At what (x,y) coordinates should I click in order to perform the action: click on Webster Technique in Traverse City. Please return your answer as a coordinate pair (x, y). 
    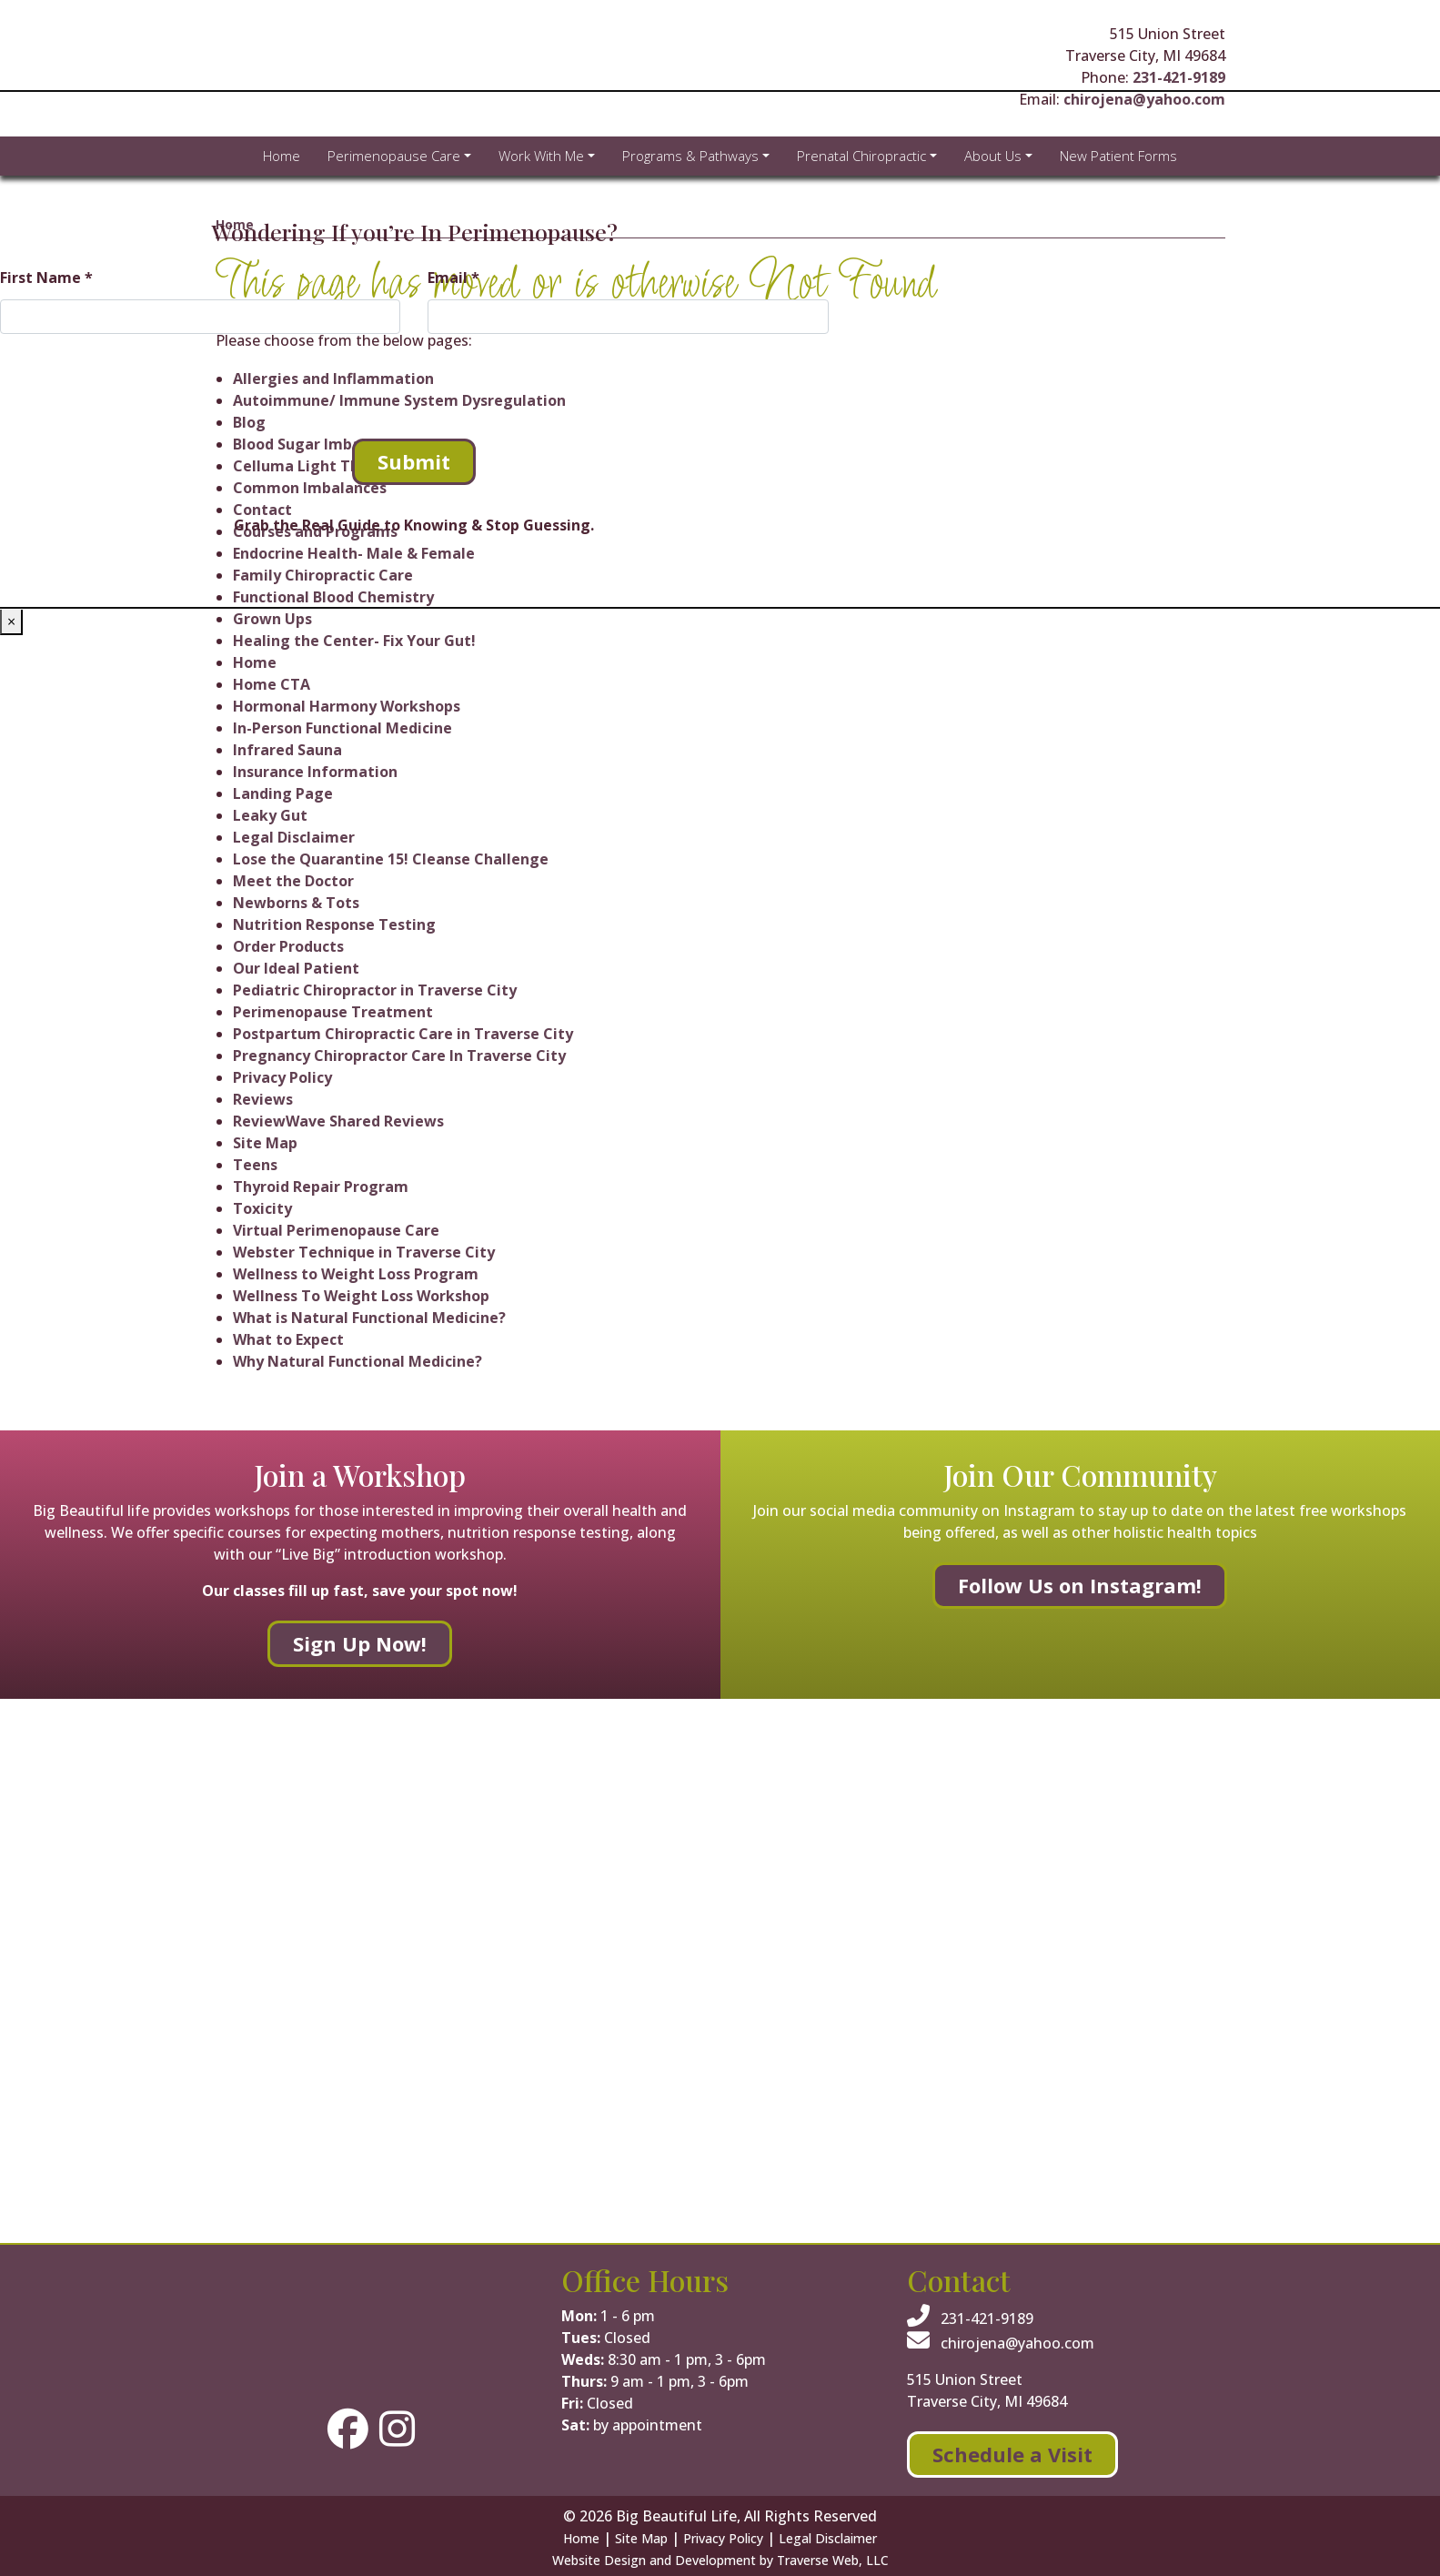
    Looking at the image, I should click on (364, 1252).